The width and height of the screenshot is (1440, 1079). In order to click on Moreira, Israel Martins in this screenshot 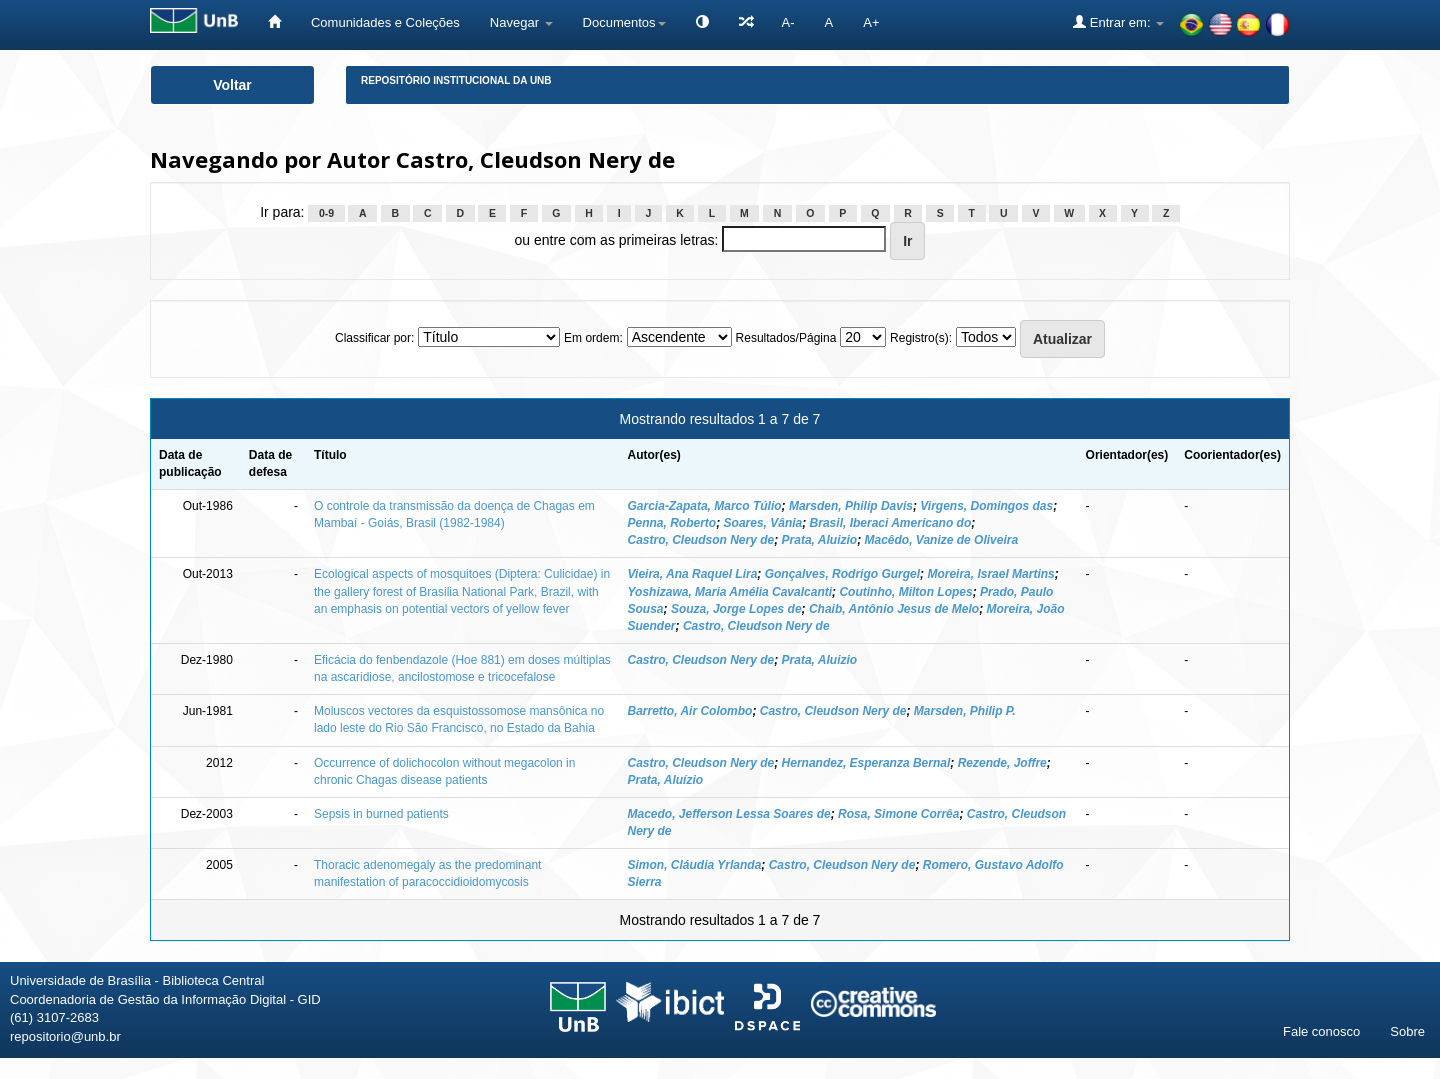, I will do `click(990, 574)`.